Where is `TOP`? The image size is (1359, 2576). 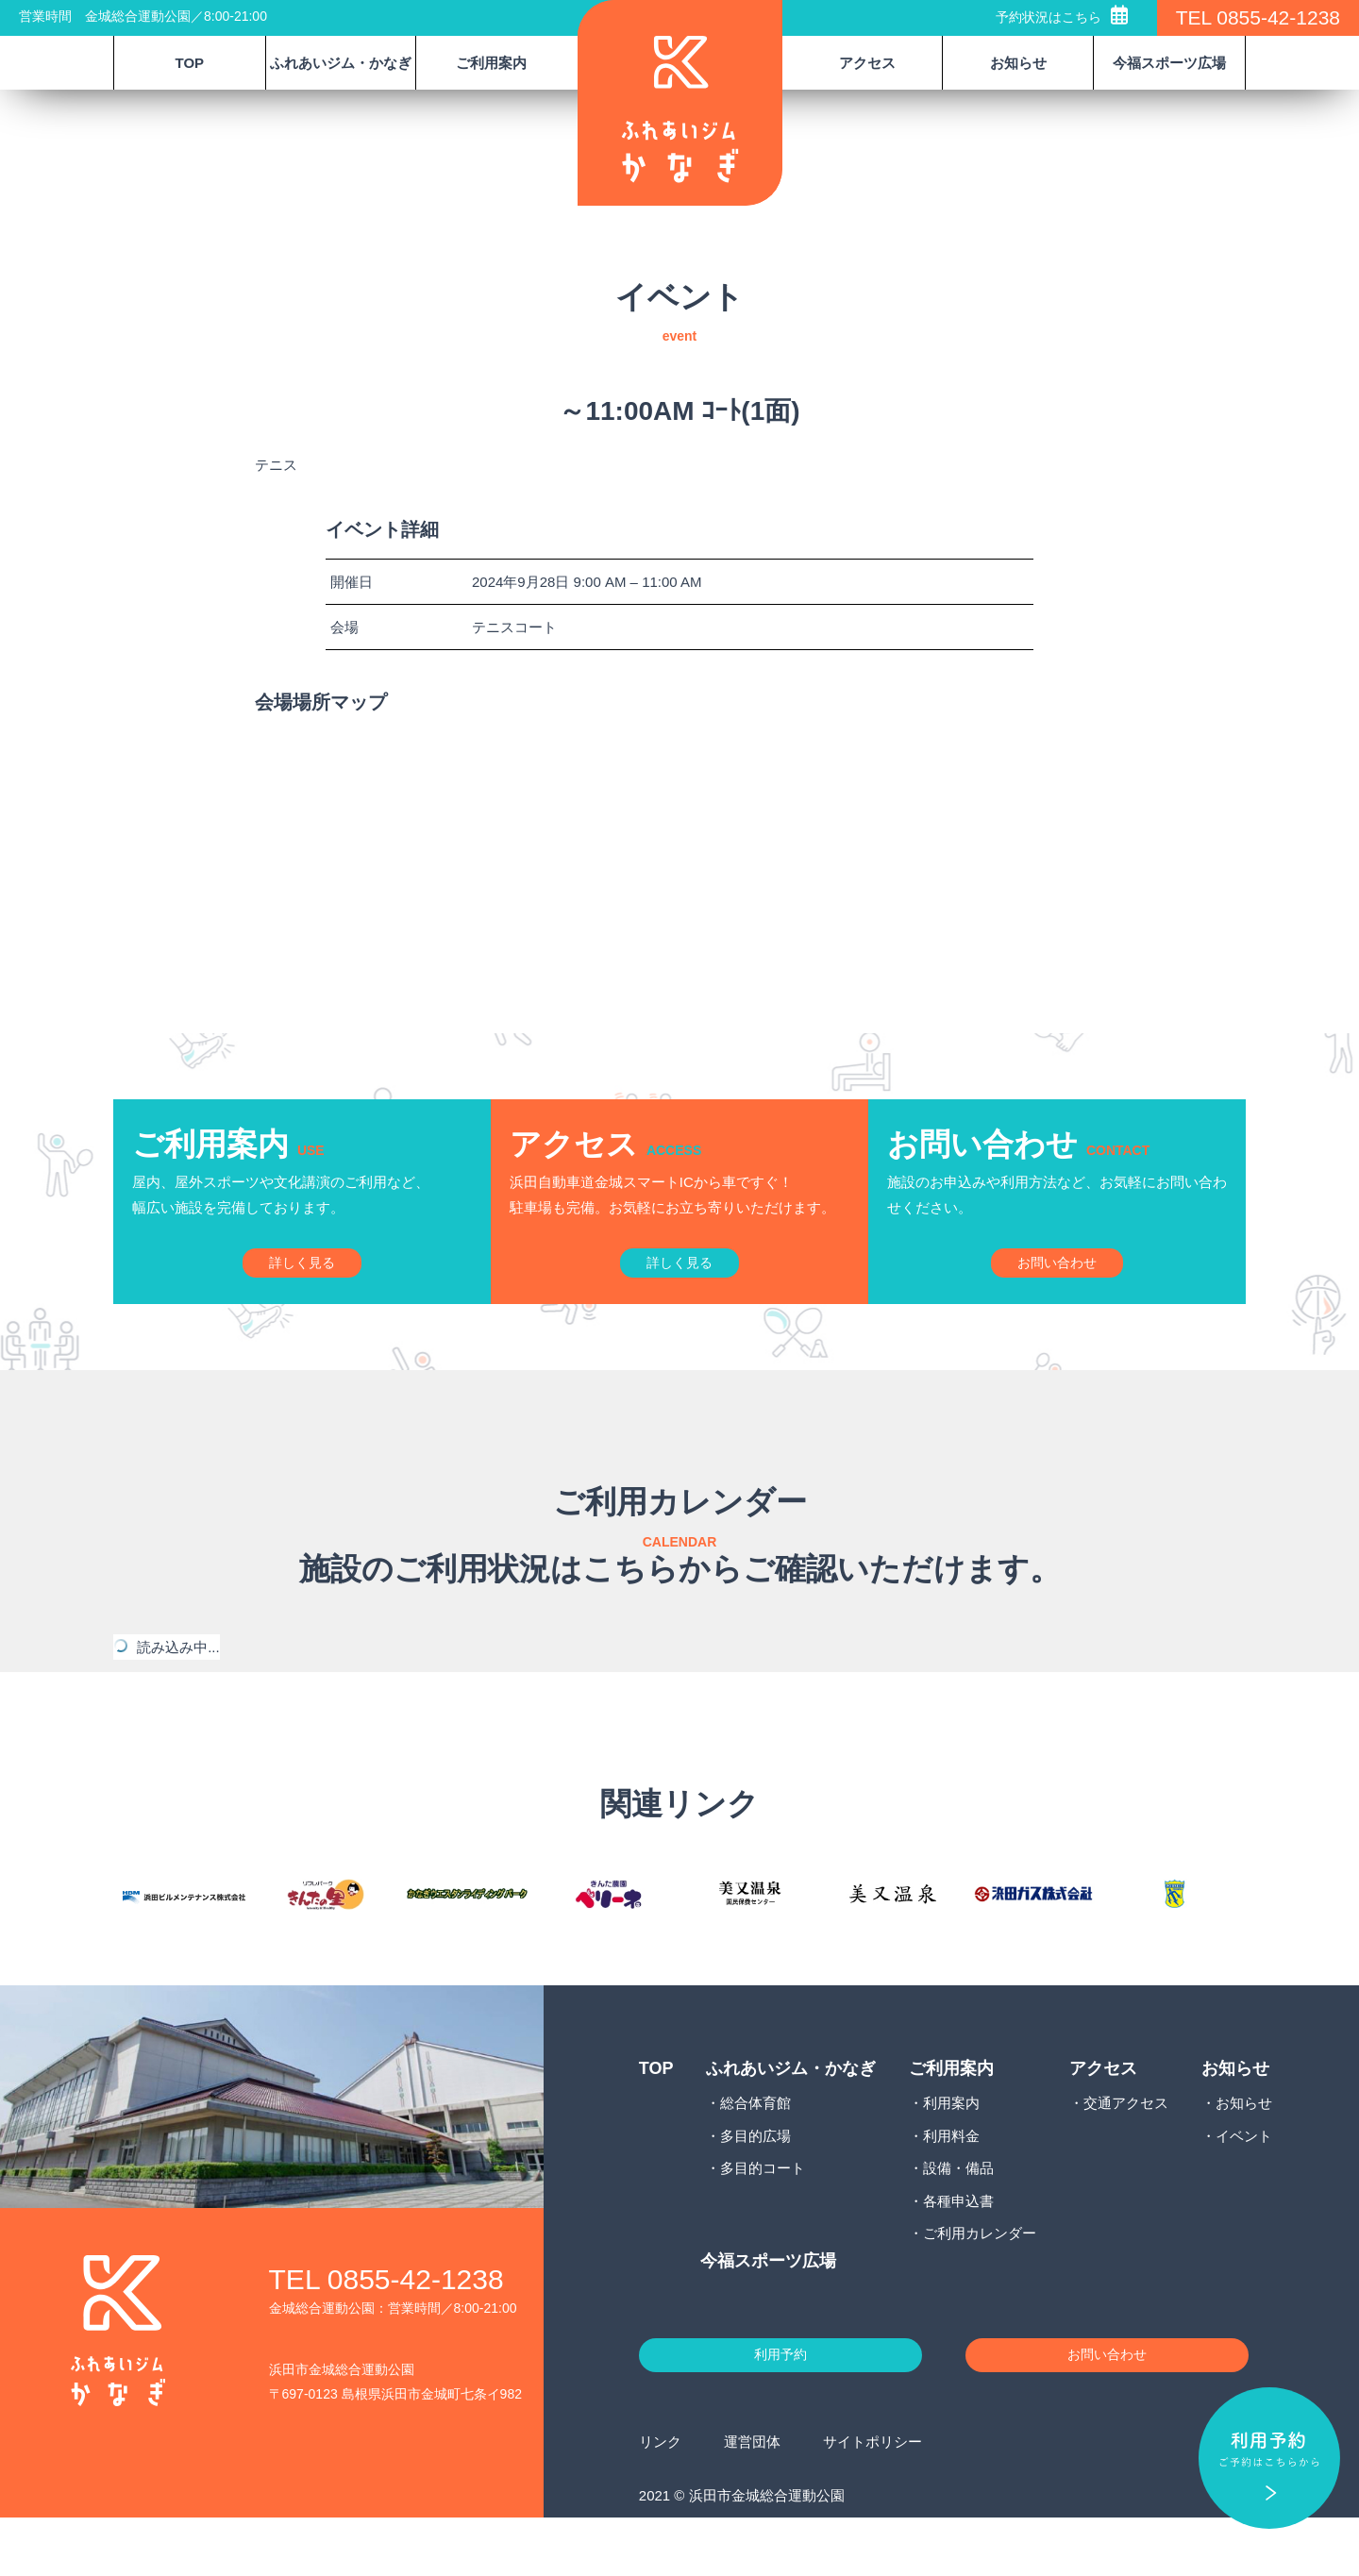
TOP is located at coordinates (190, 63).